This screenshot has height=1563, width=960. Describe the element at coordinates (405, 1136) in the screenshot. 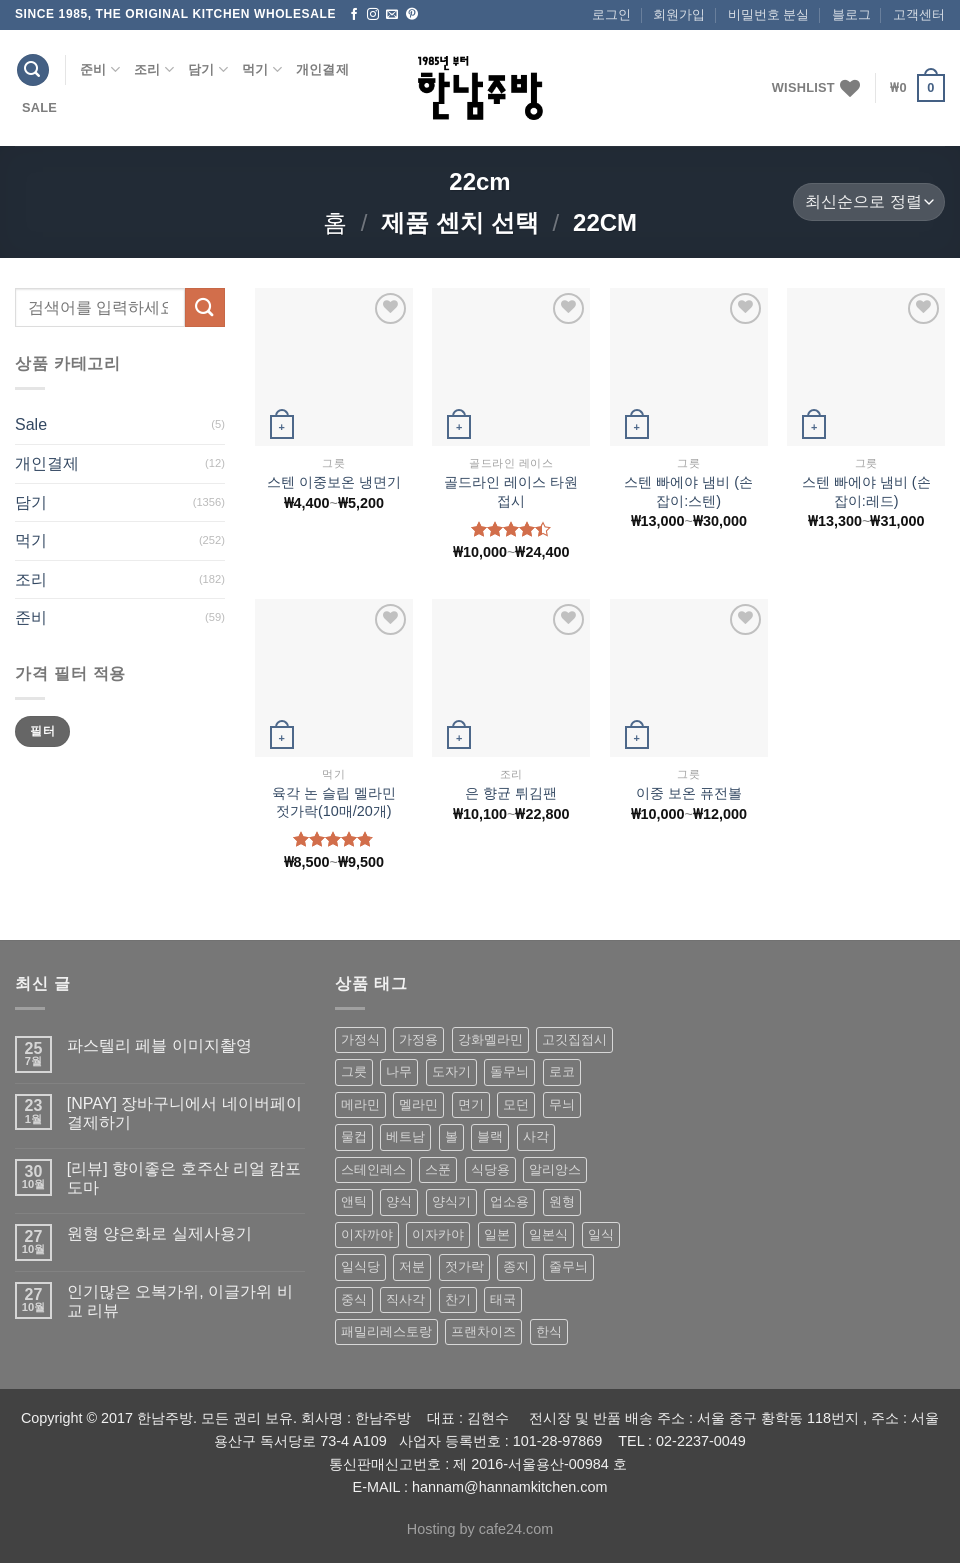

I see `베트남 [베트남 (58 상품)]` at that location.